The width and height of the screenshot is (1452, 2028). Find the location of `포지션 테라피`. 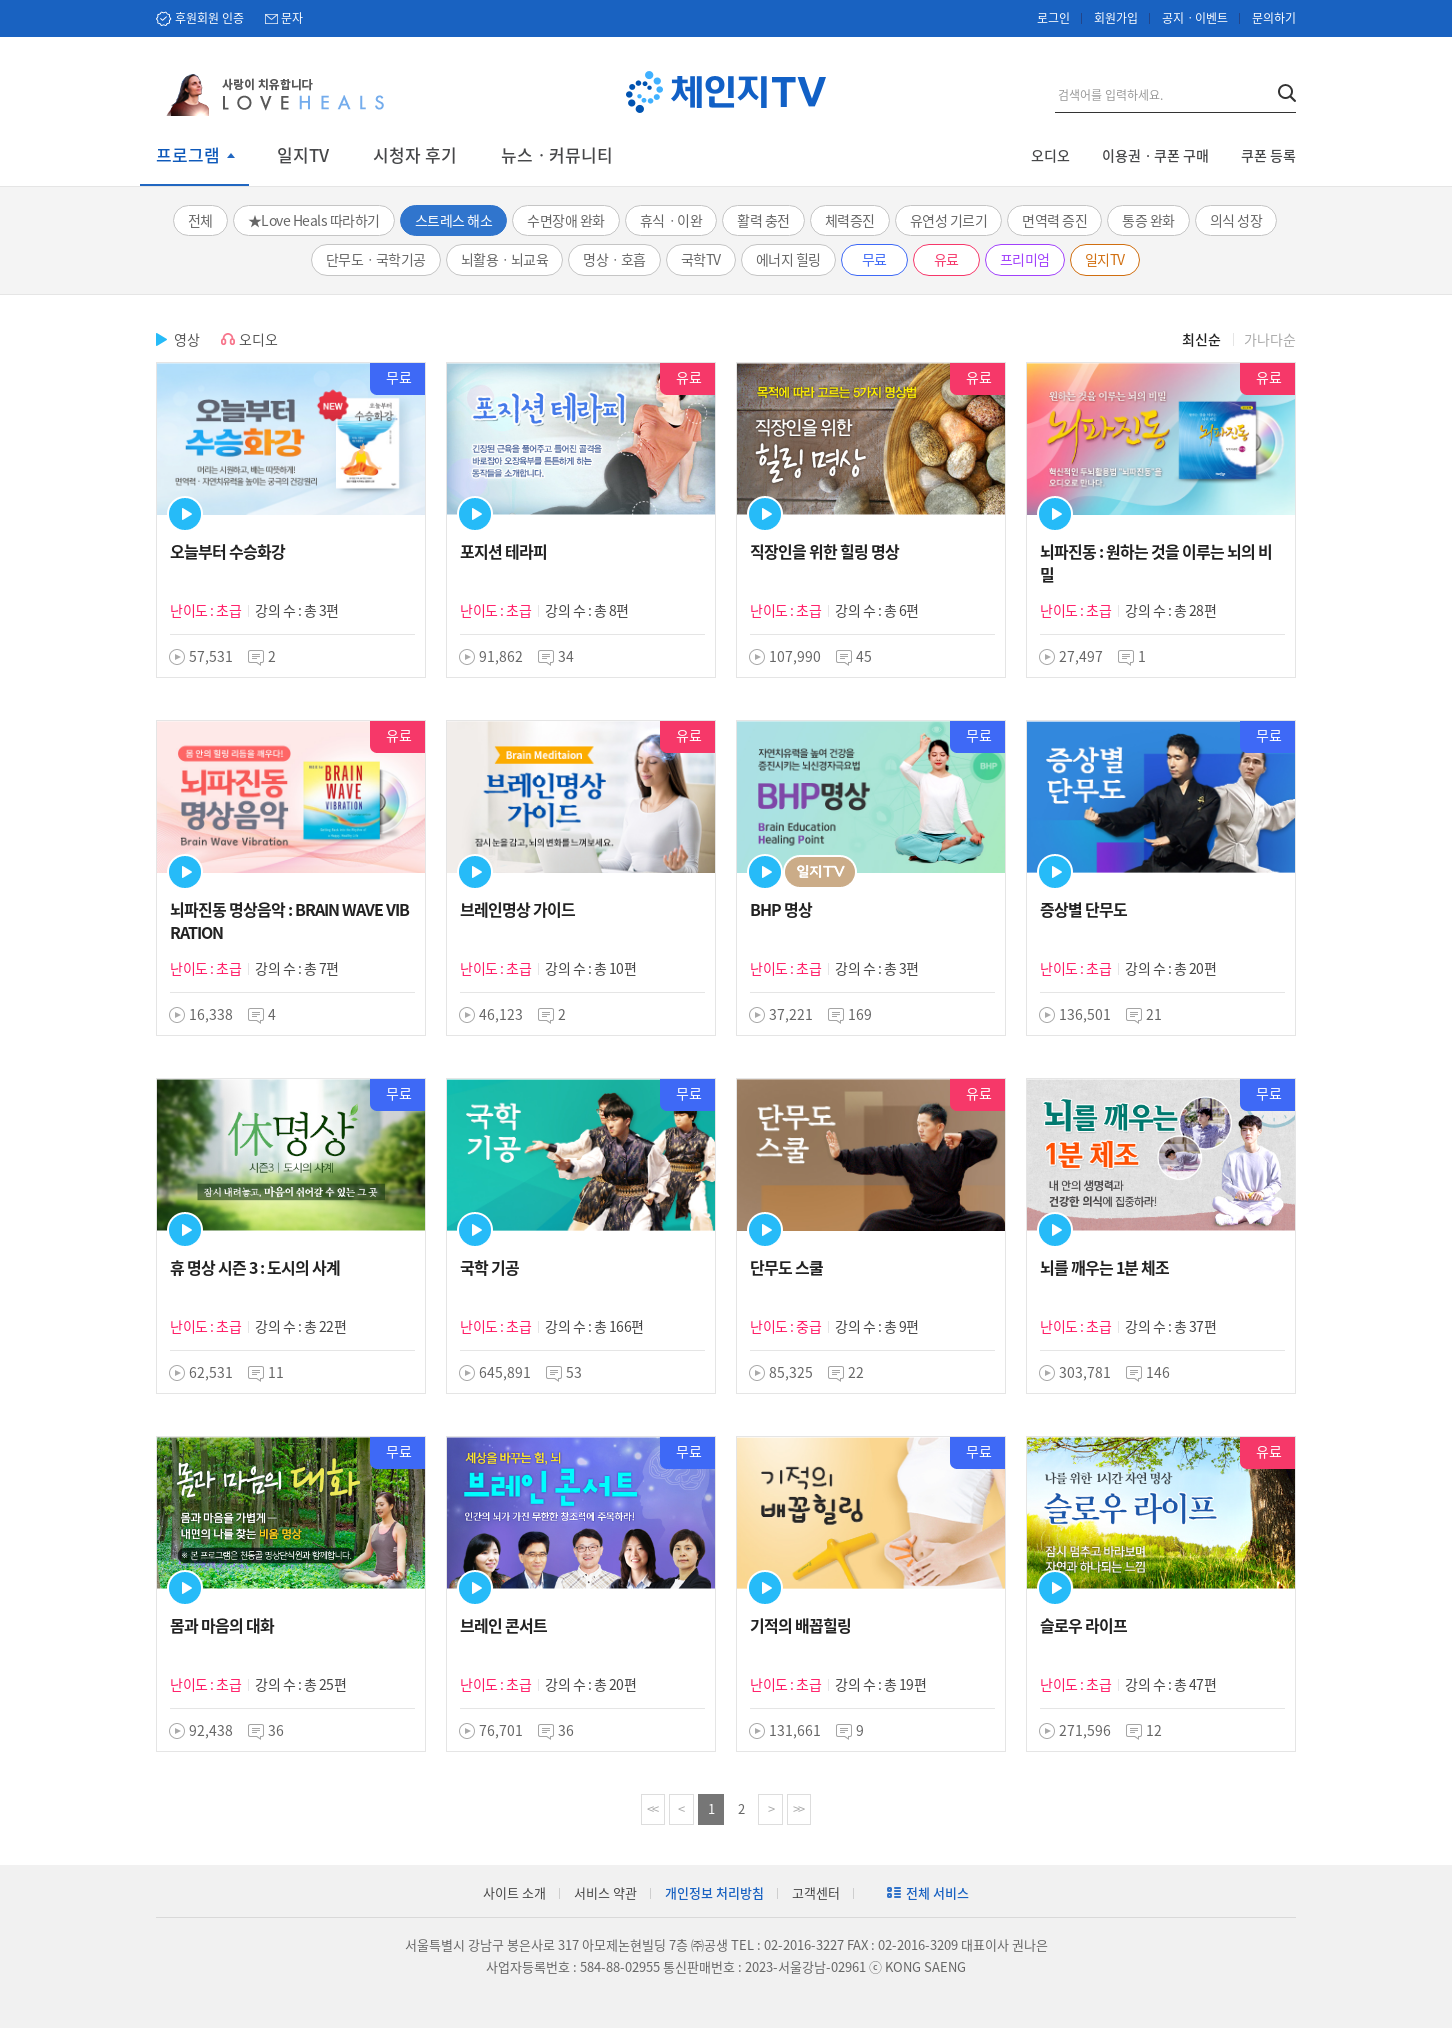

포지션 테라피 is located at coordinates (503, 551).